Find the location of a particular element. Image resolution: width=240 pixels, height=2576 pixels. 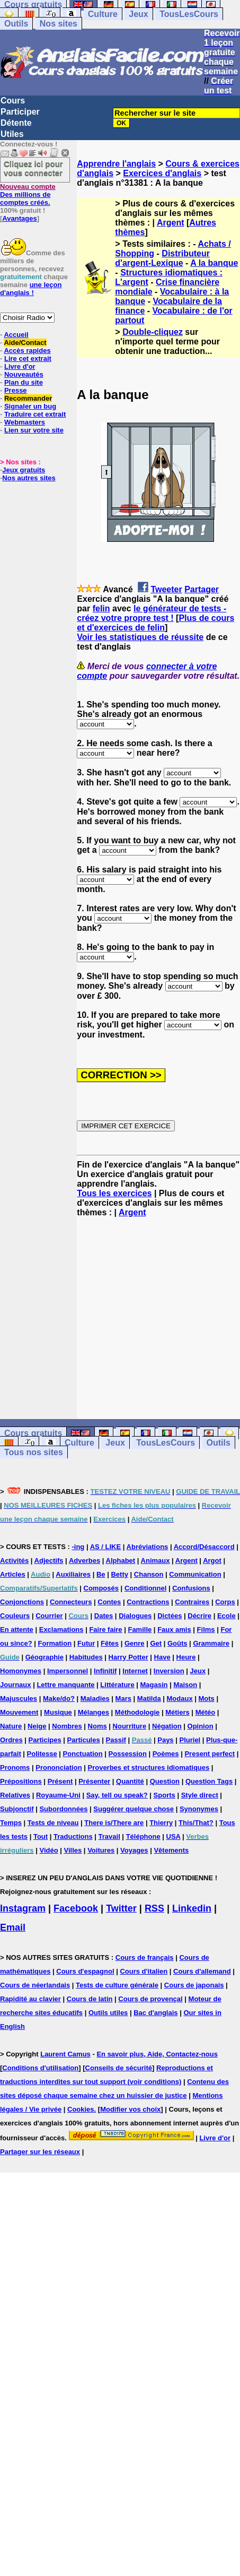

Outils is located at coordinates (16, 23).